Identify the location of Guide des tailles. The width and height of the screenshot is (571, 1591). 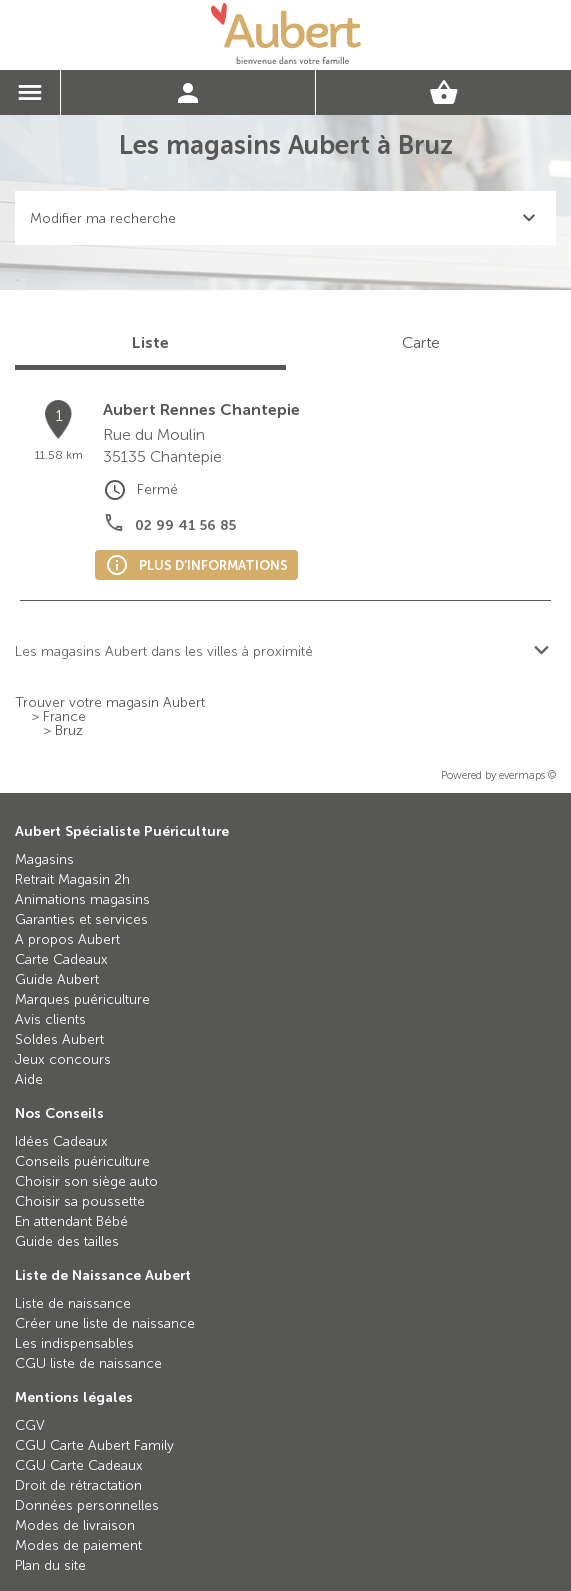
(67, 1241).